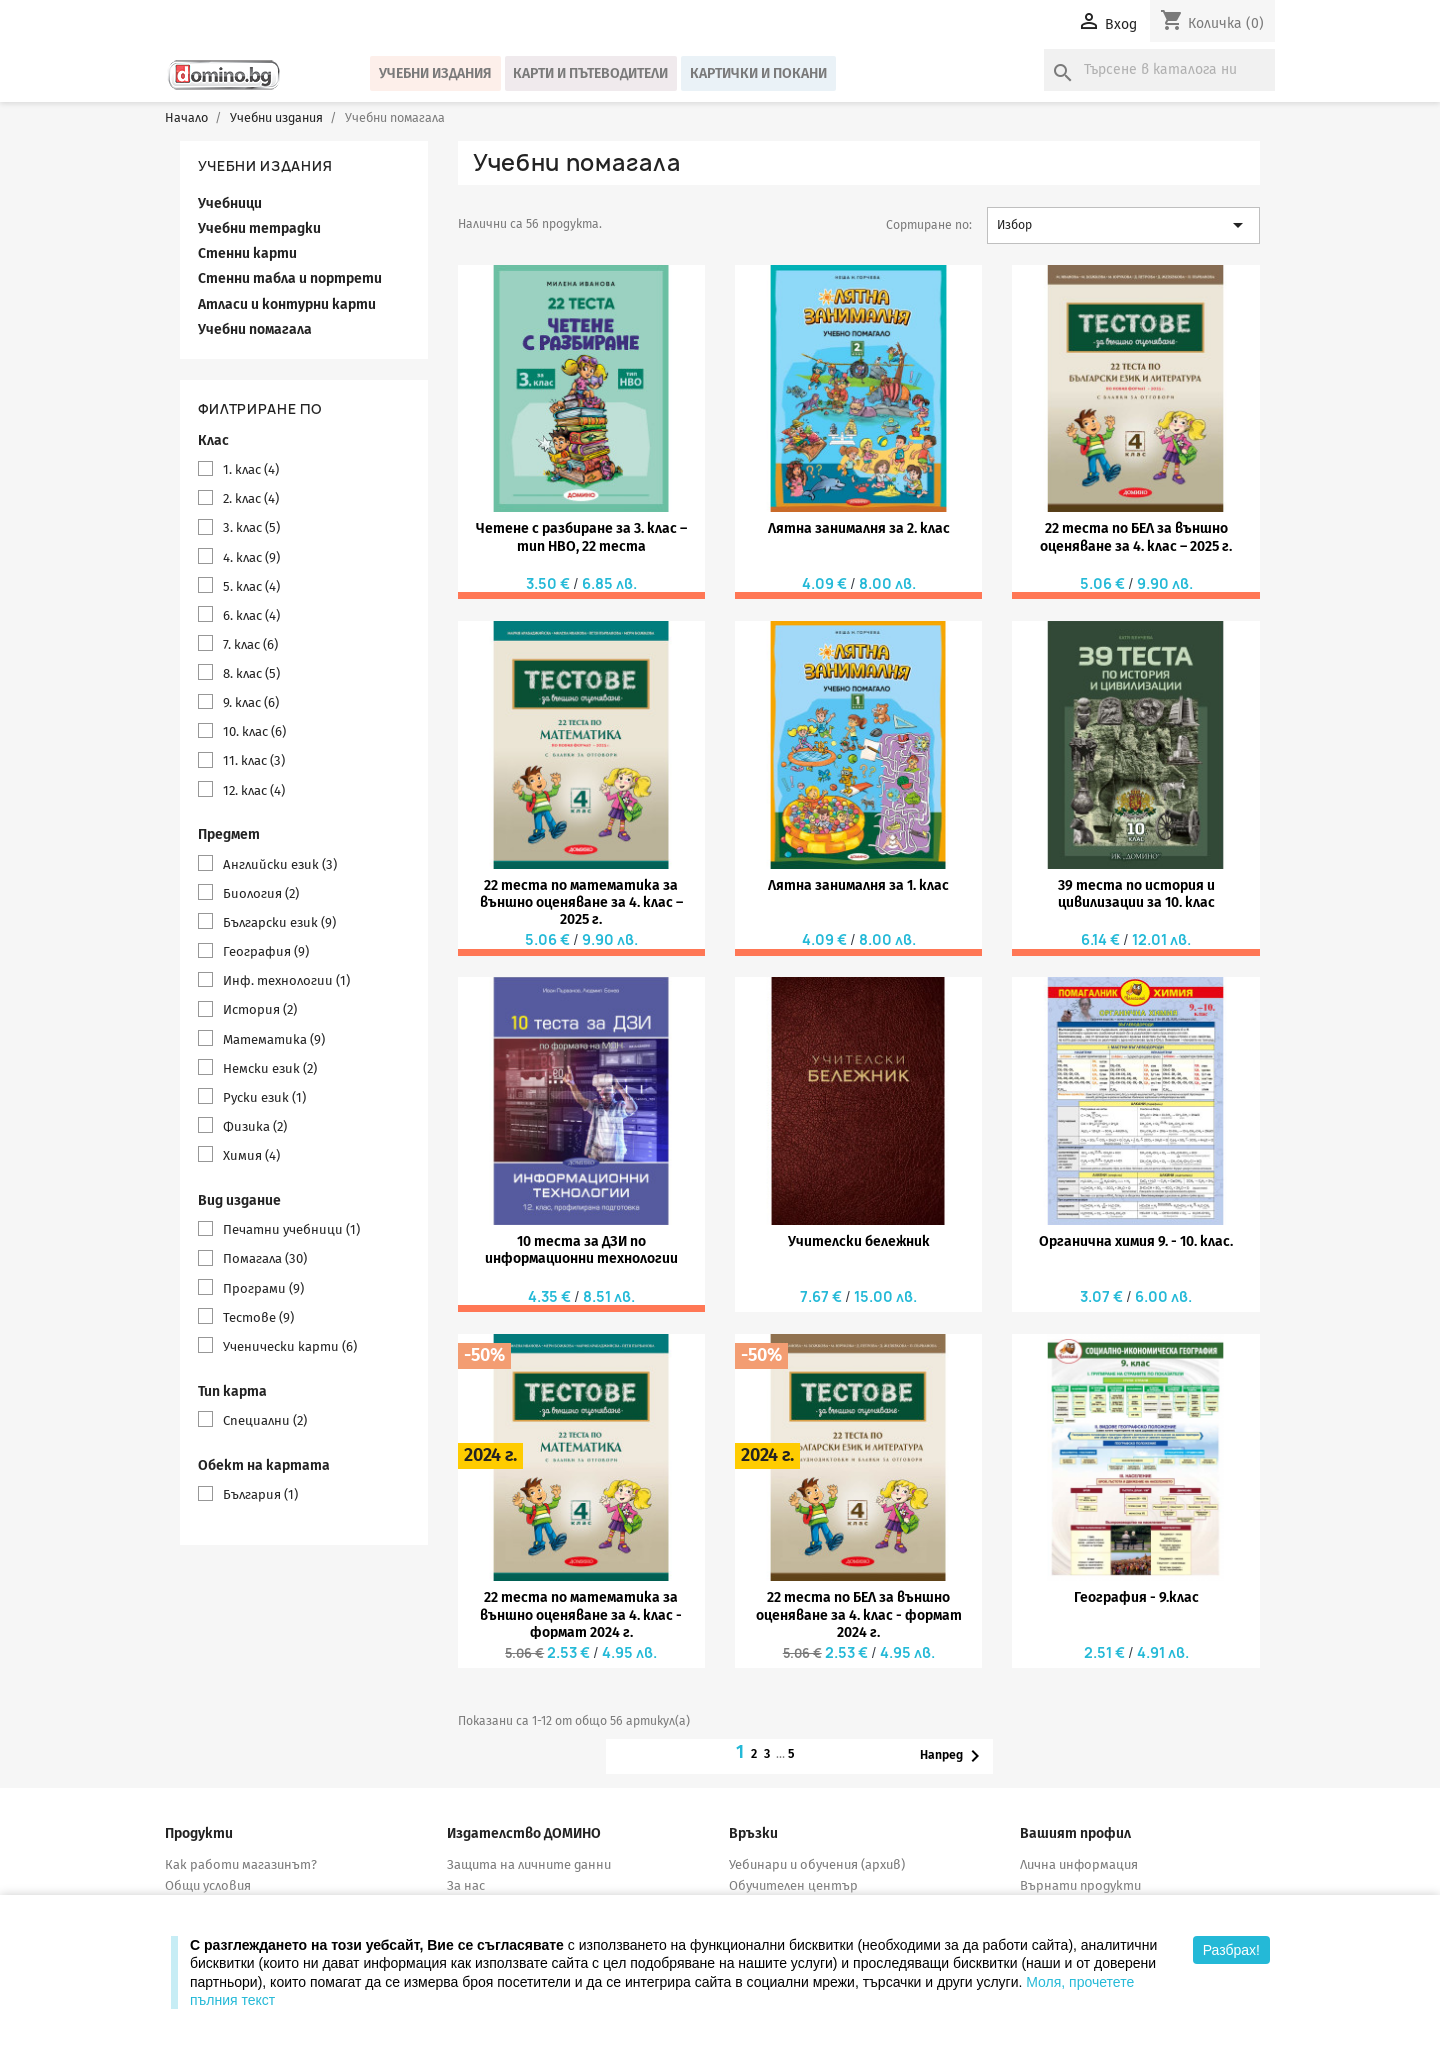 The height and width of the screenshot is (2050, 1440). What do you see at coordinates (1136, 1241) in the screenshot?
I see `Органична химия 9. - 10. клас.` at bounding box center [1136, 1241].